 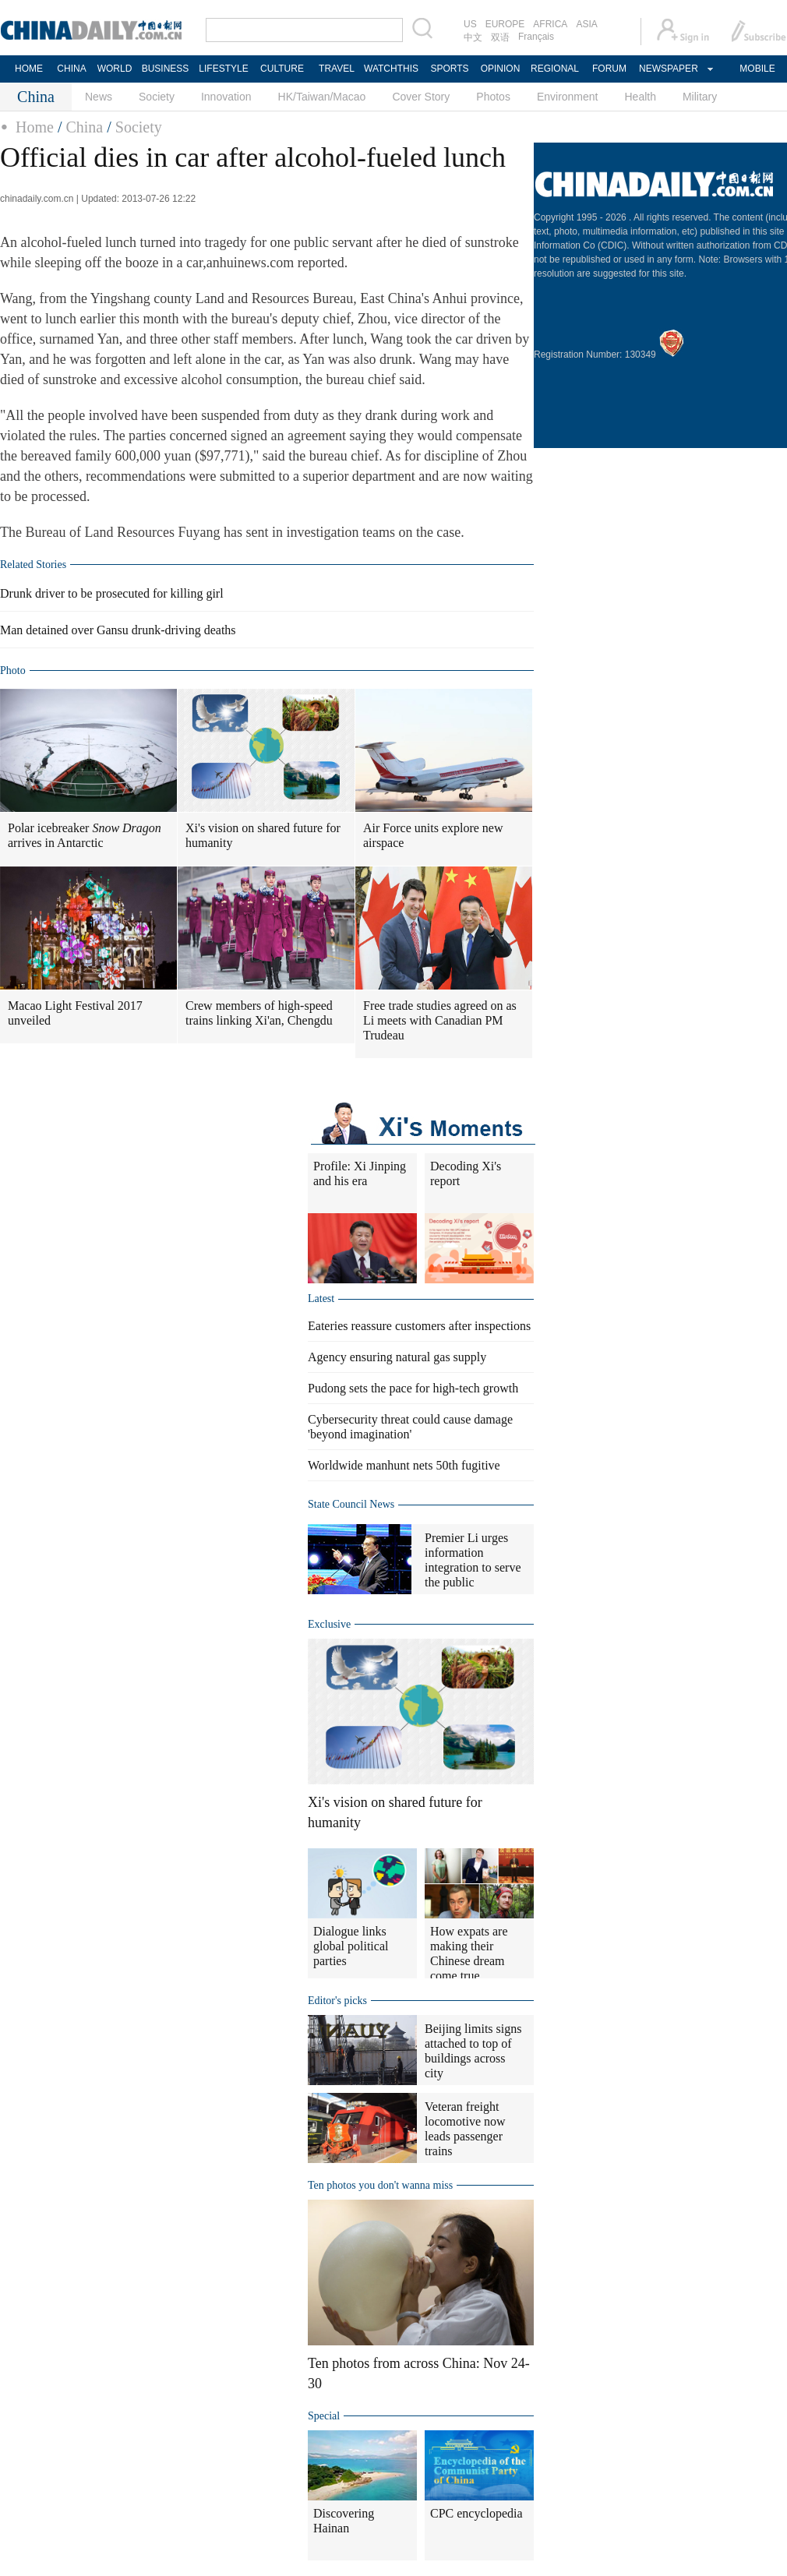 I want to click on TRAVEL, so click(x=337, y=68).